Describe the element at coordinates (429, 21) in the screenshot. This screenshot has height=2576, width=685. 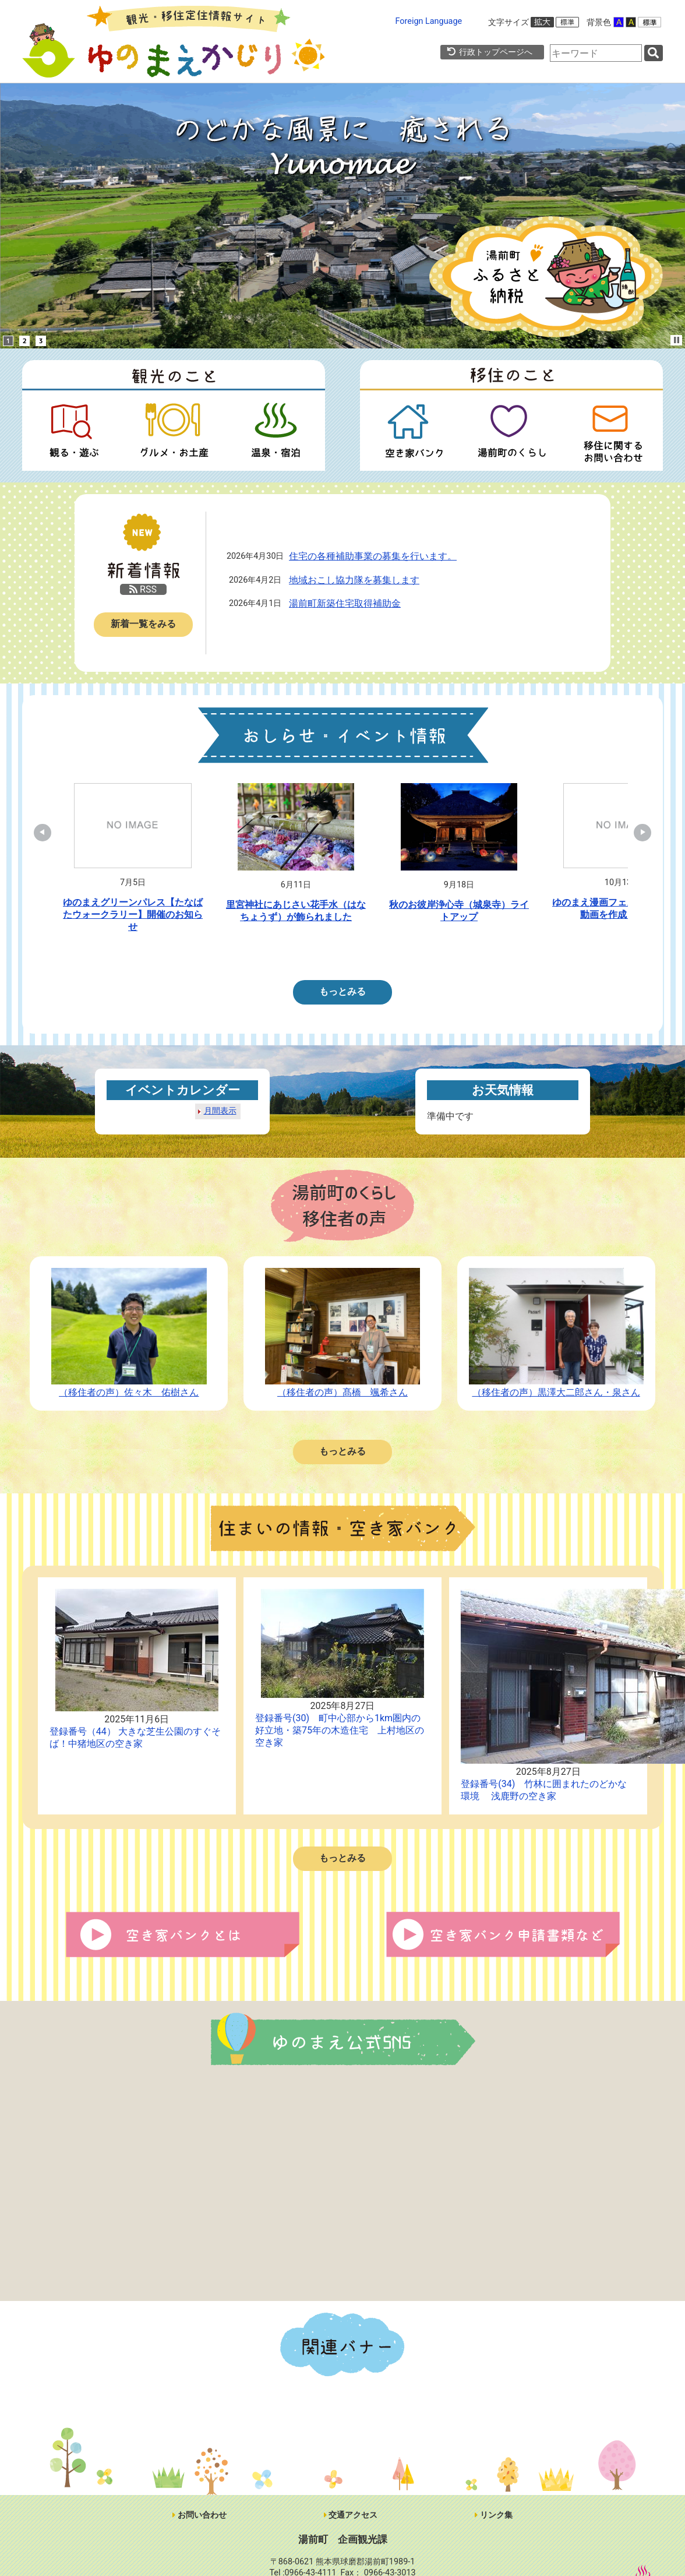
I see `Foreign Language` at that location.